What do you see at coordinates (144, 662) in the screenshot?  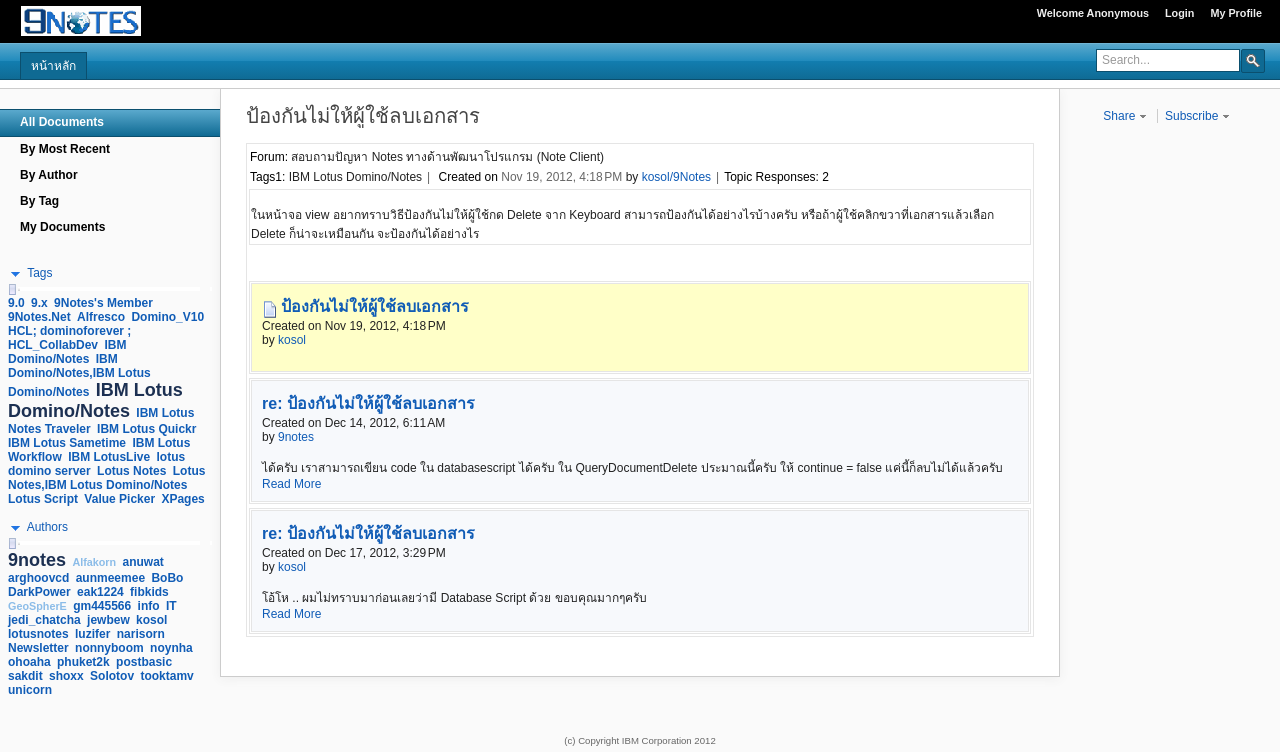 I see `postbasic [link]` at bounding box center [144, 662].